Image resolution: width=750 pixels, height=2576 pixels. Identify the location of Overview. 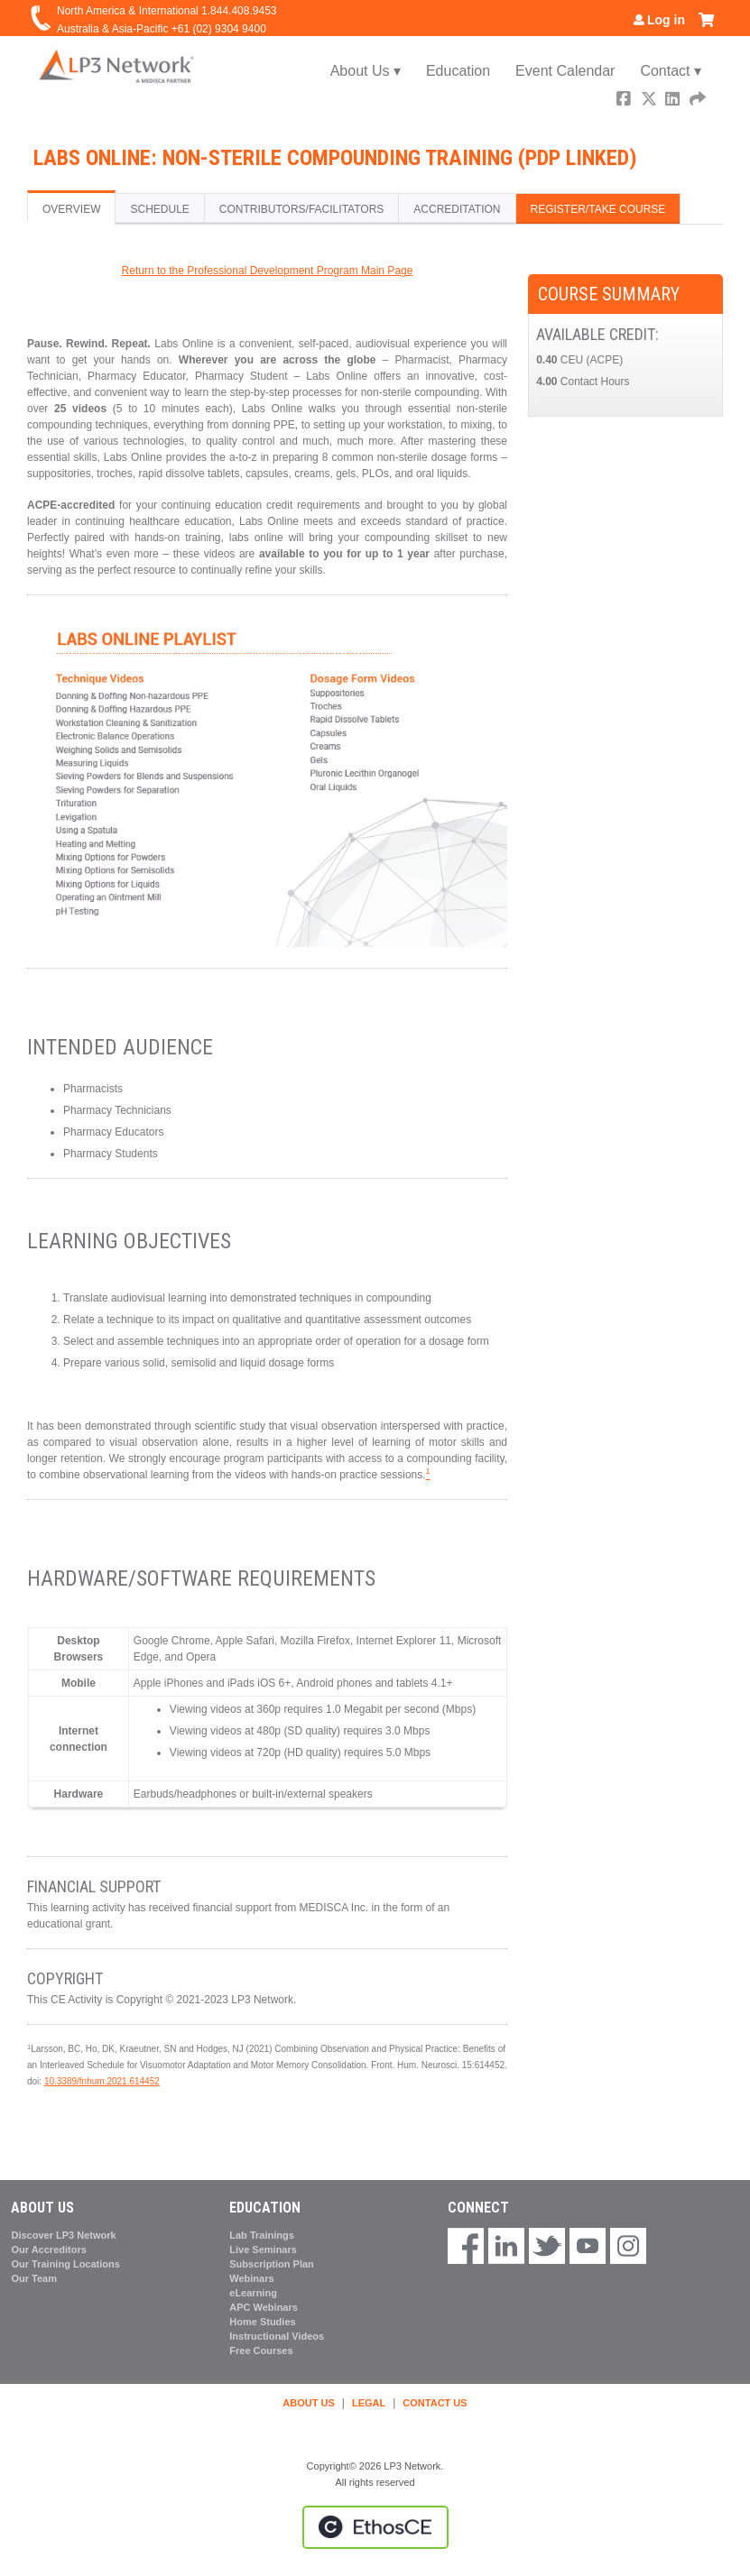
(71, 209).